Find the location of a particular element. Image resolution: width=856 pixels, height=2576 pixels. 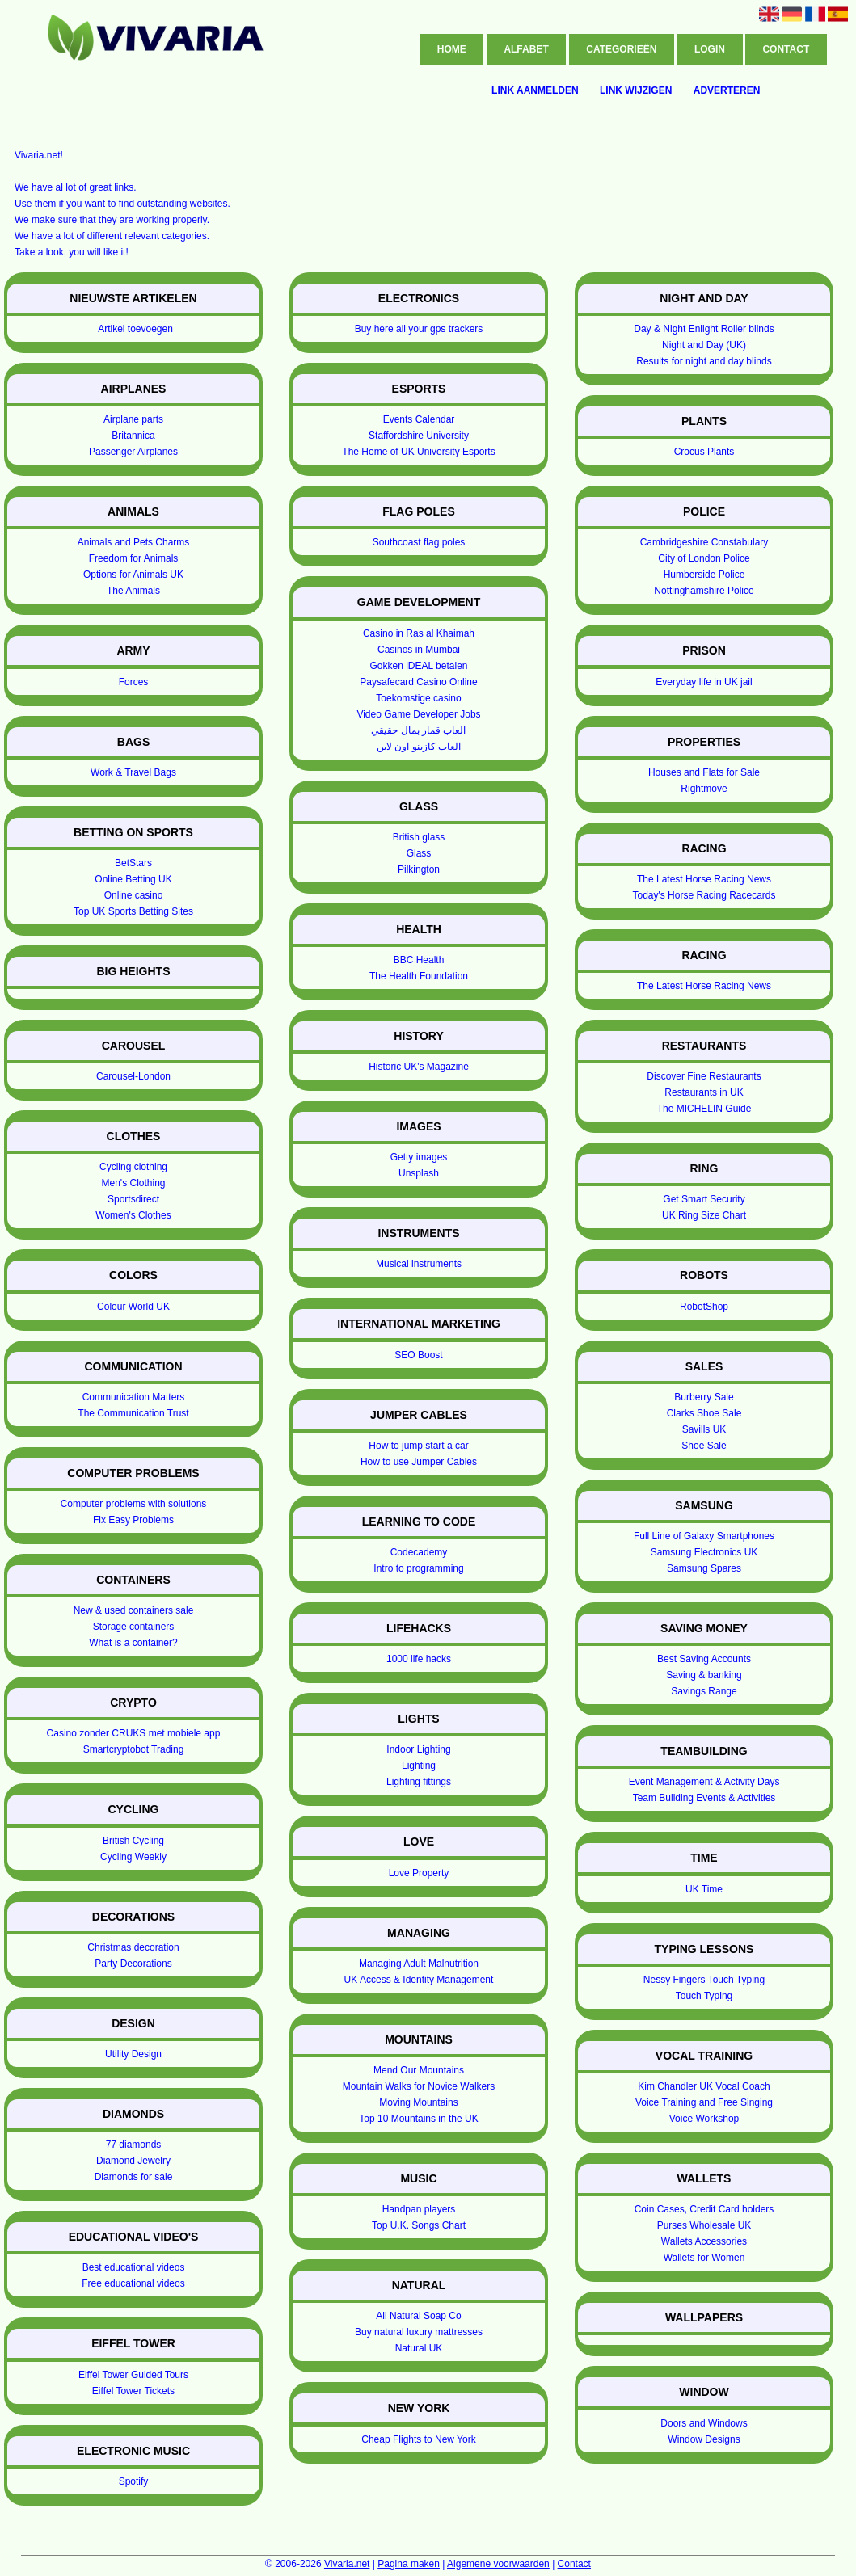

SEO Boost is located at coordinates (418, 1355).